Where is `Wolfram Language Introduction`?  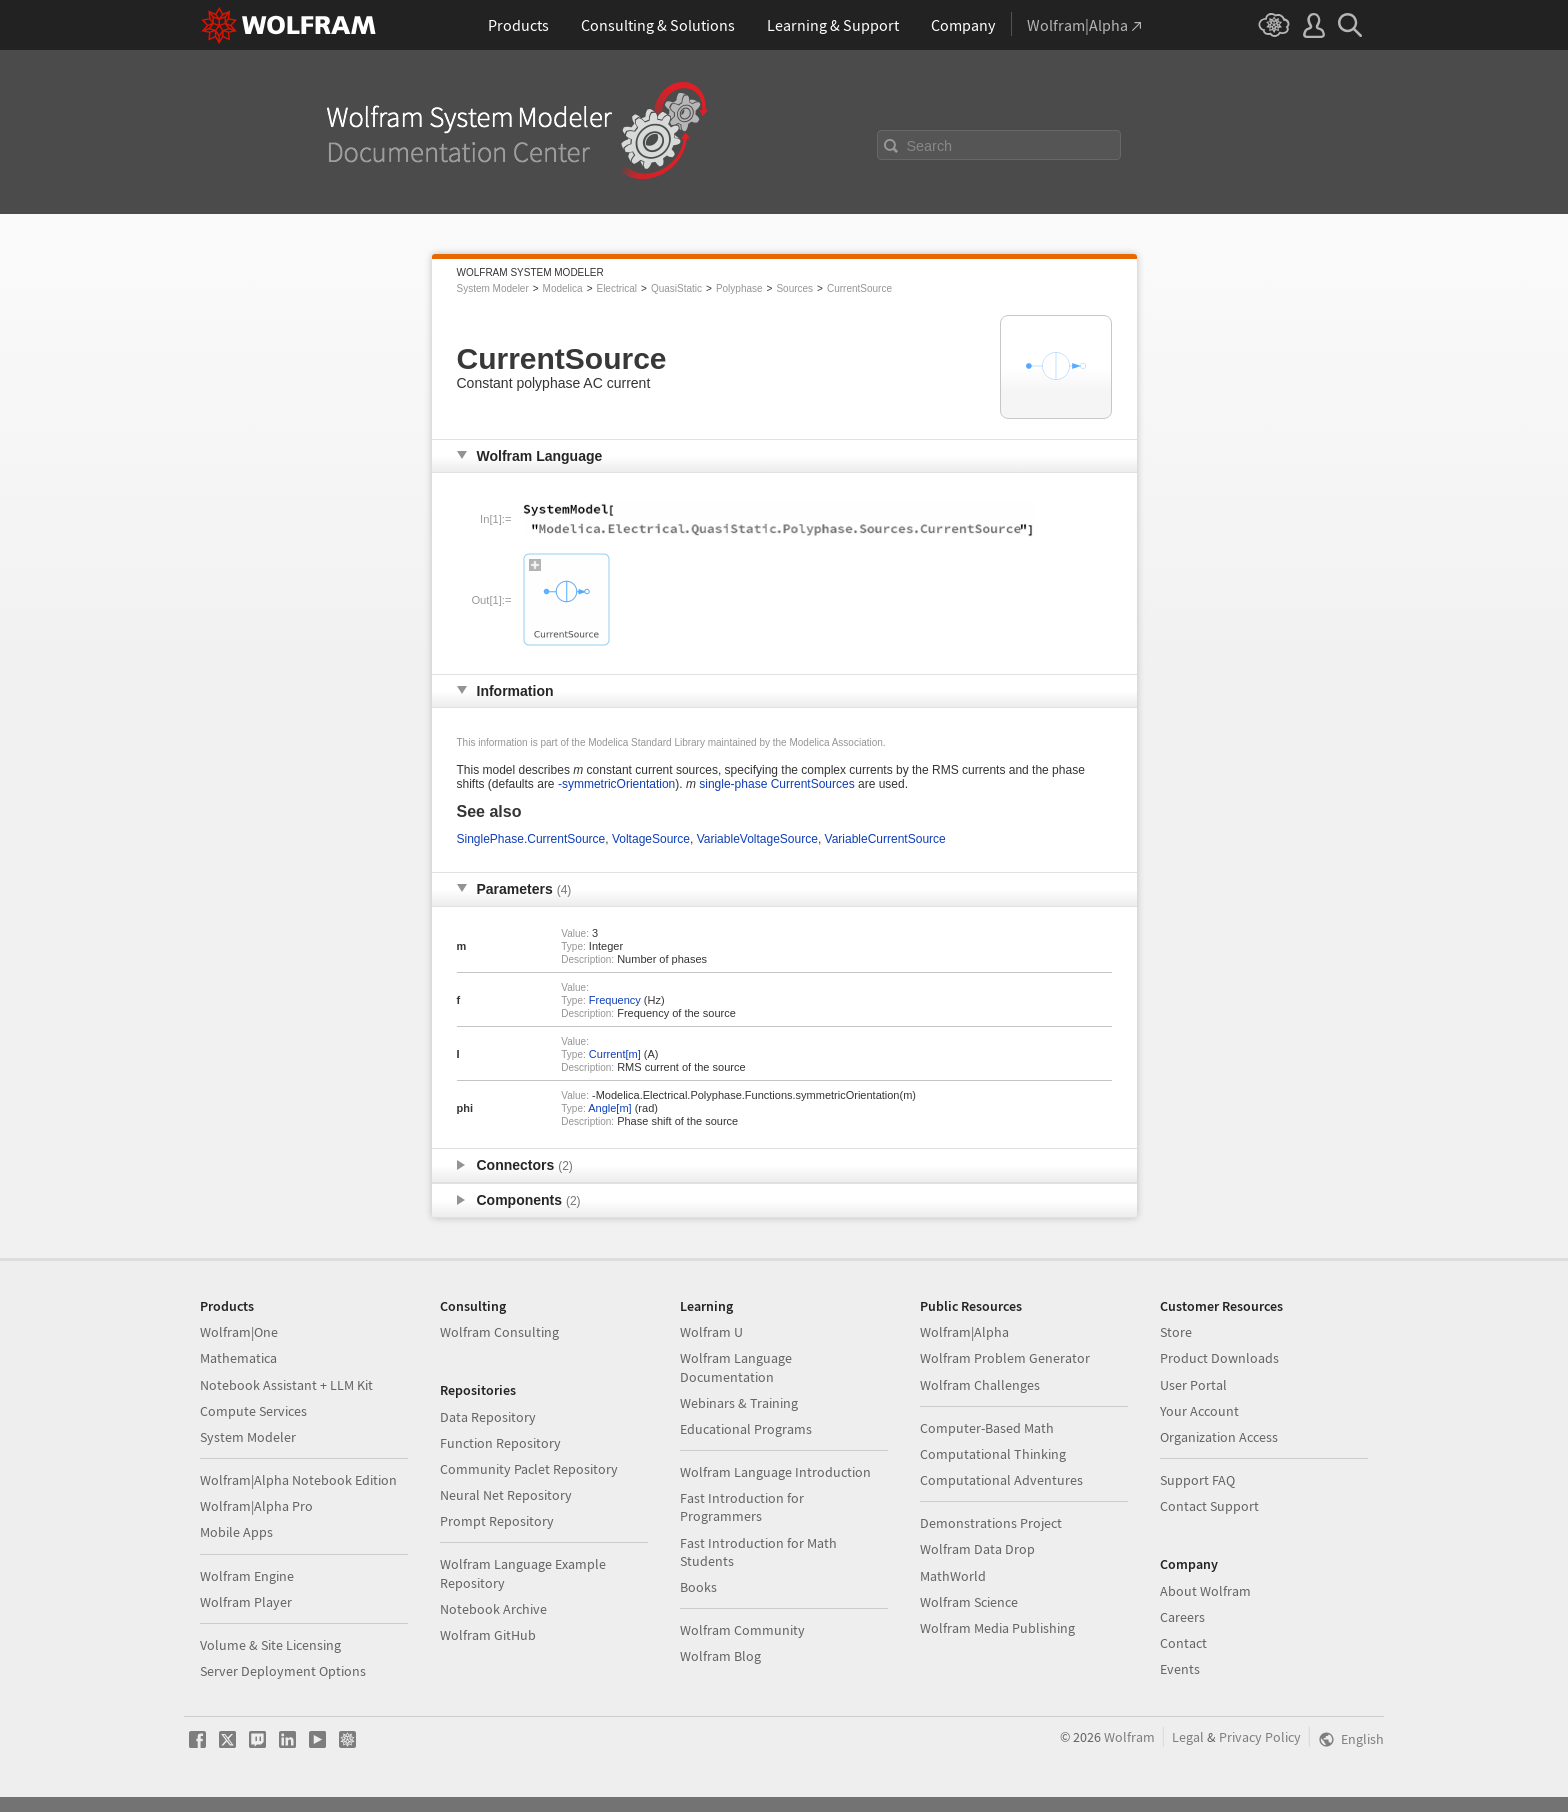 Wolfram Language Introduction is located at coordinates (775, 1472).